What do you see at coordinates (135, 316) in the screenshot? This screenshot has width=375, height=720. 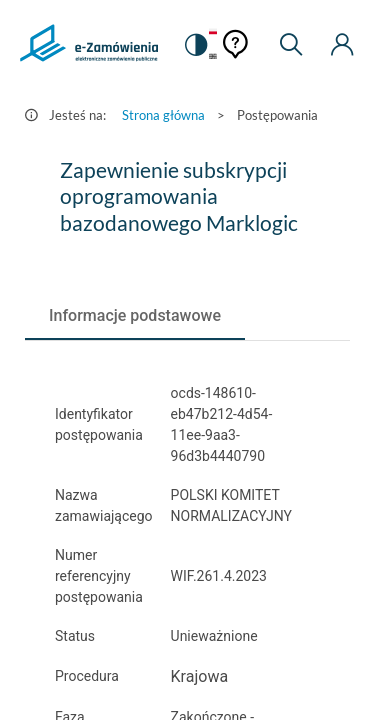 I see `[tab]` at bounding box center [135, 316].